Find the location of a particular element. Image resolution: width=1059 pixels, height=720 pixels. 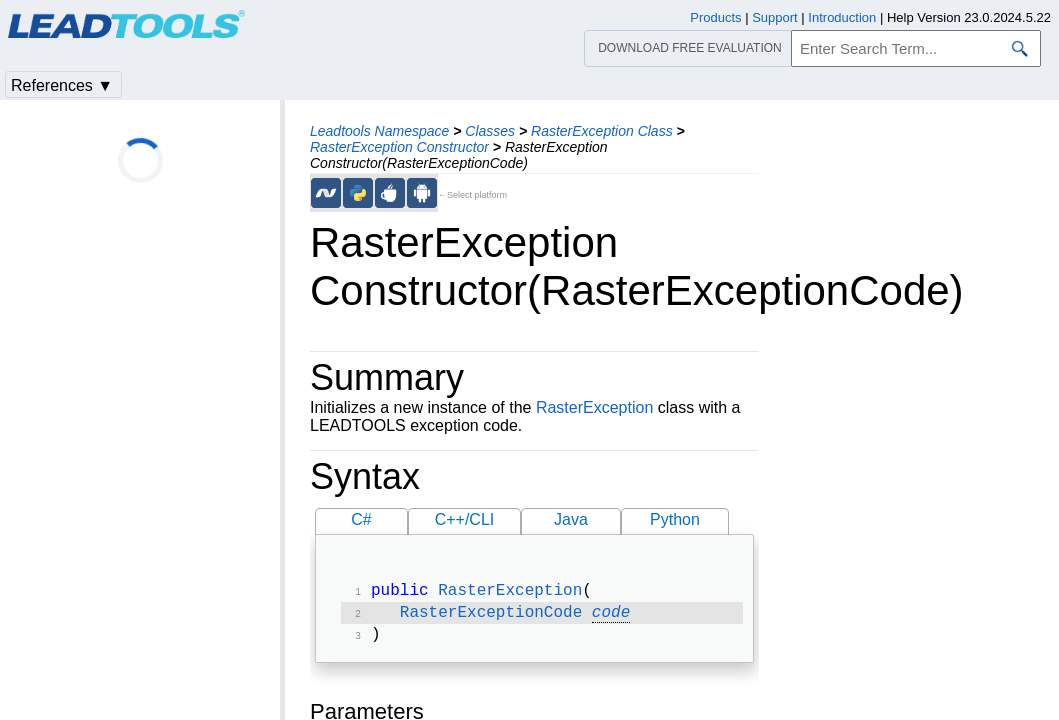

Leadtools Namespace is located at coordinates (379, 131).